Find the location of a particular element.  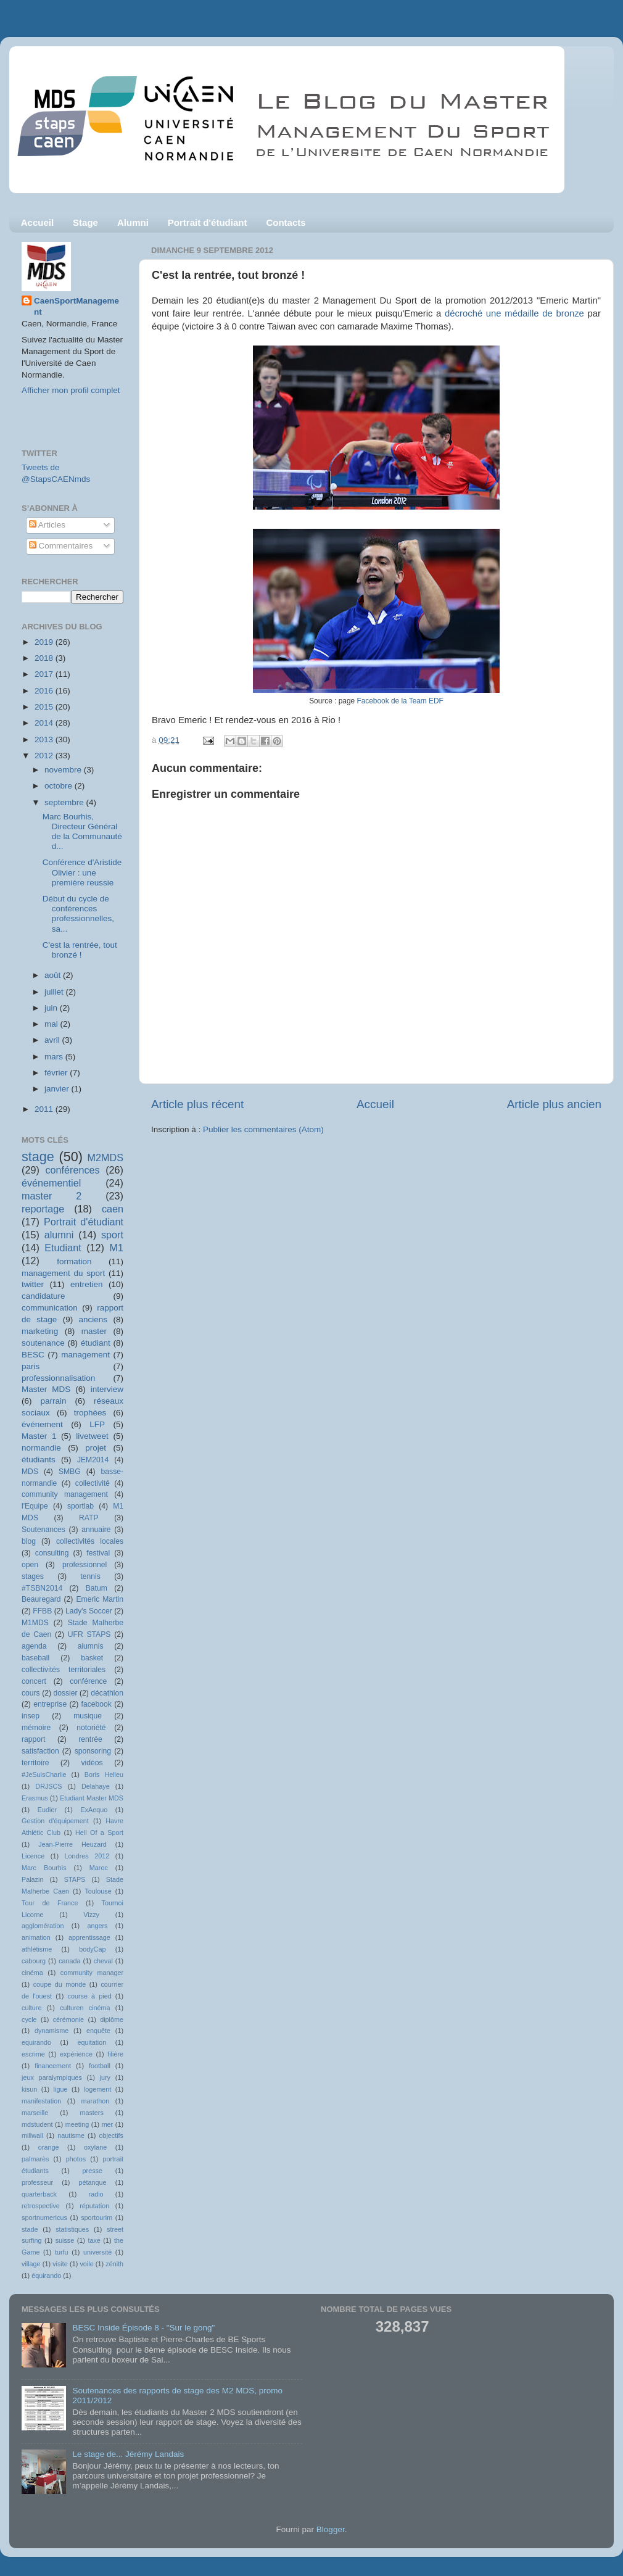

ligue is located at coordinates (61, 2089).